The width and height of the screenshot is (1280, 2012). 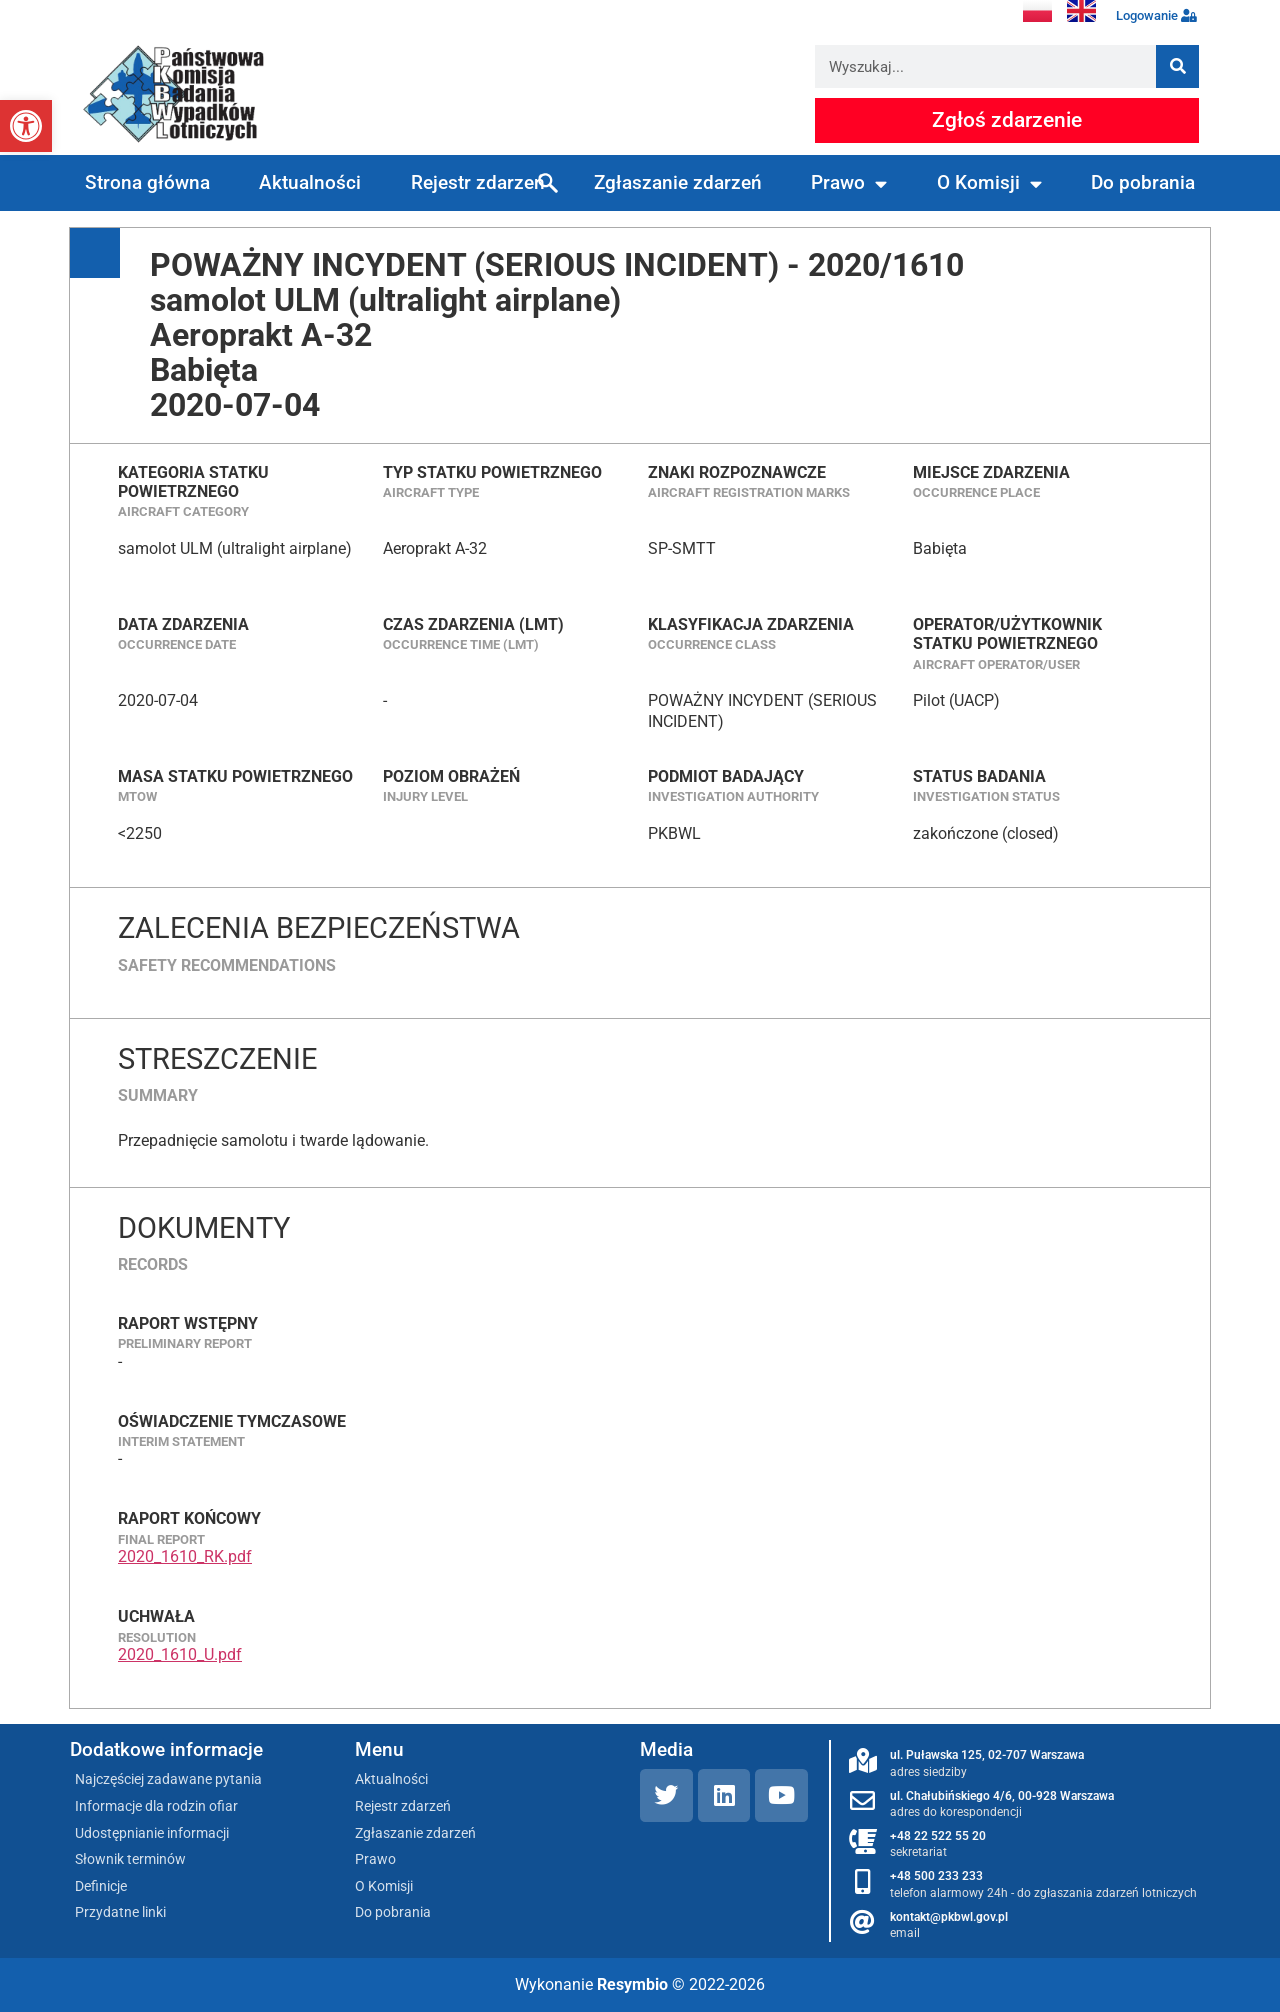 I want to click on 2020_1610_U.pdf, so click(x=180, y=1654).